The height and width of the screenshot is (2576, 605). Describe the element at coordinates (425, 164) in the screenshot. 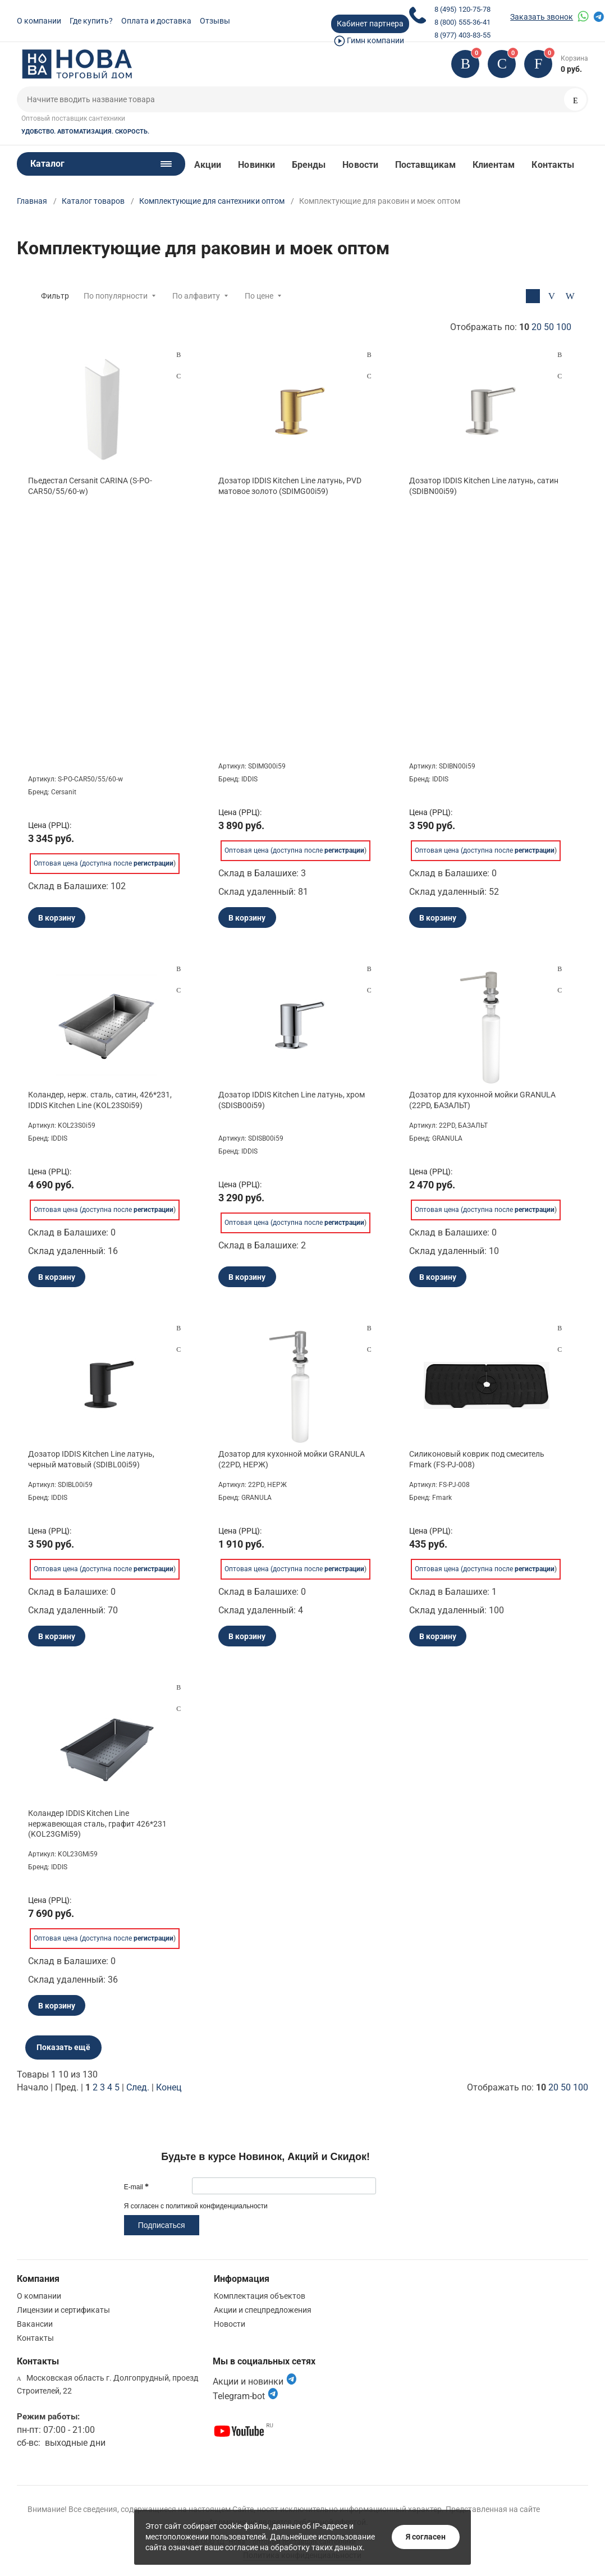

I see `Поставщикам` at that location.